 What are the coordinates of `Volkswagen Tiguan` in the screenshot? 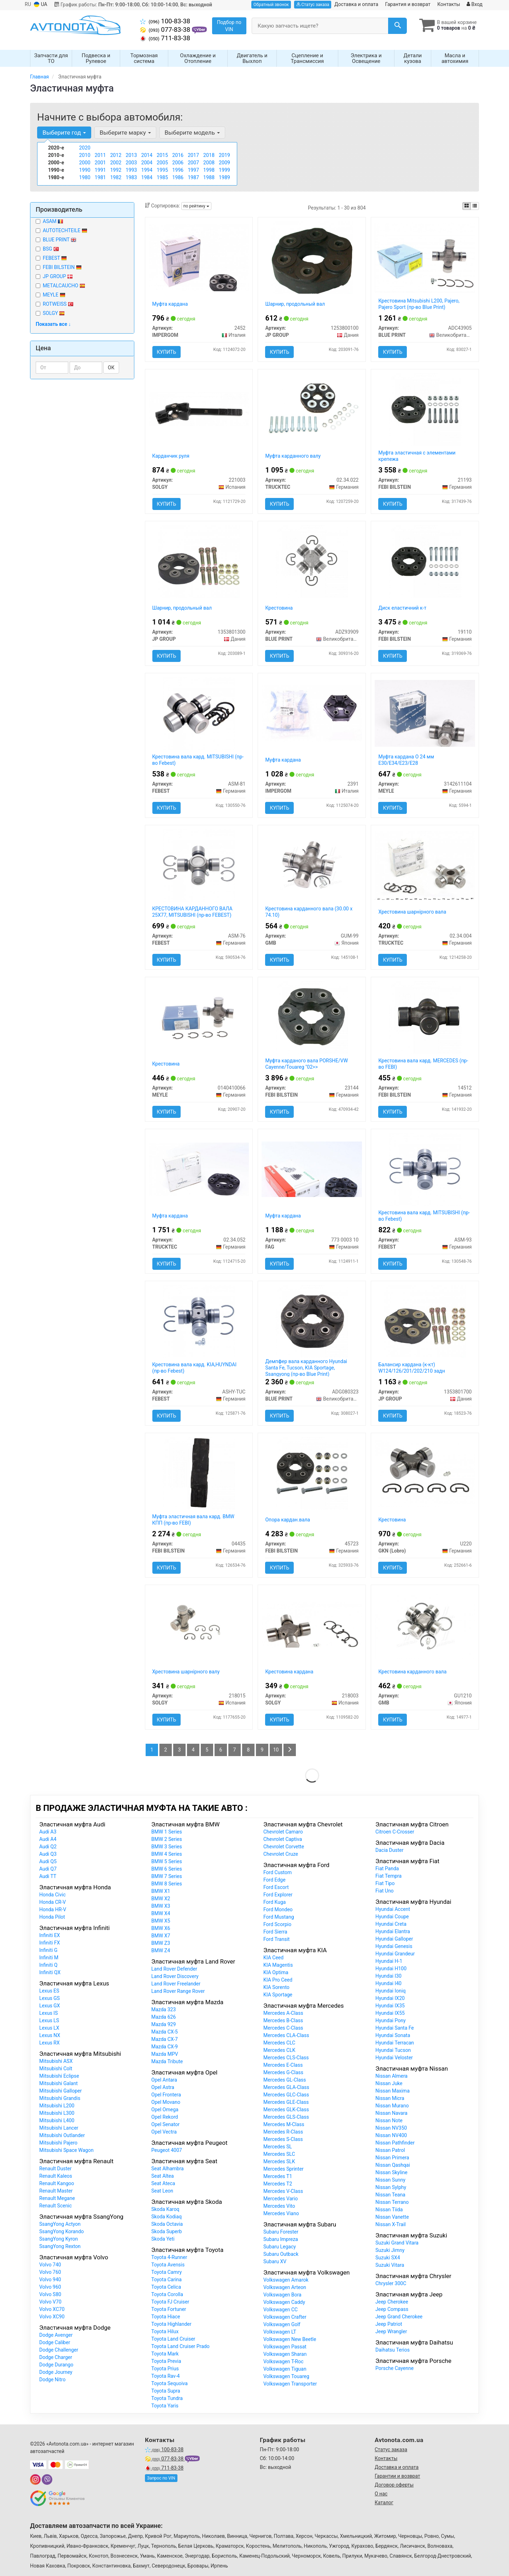 It's located at (284, 2369).